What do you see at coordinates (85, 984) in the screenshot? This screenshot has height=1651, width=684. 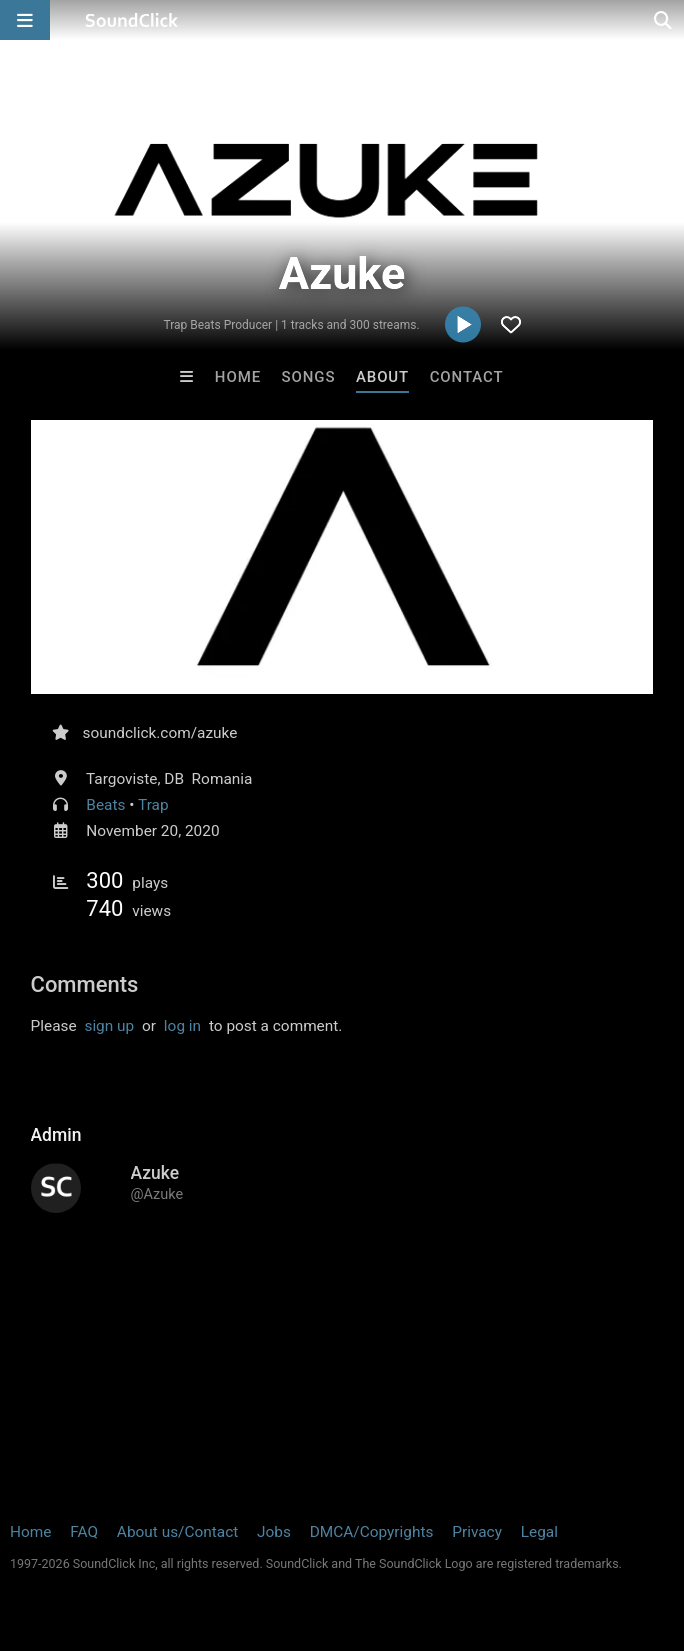 I see `Comments` at bounding box center [85, 984].